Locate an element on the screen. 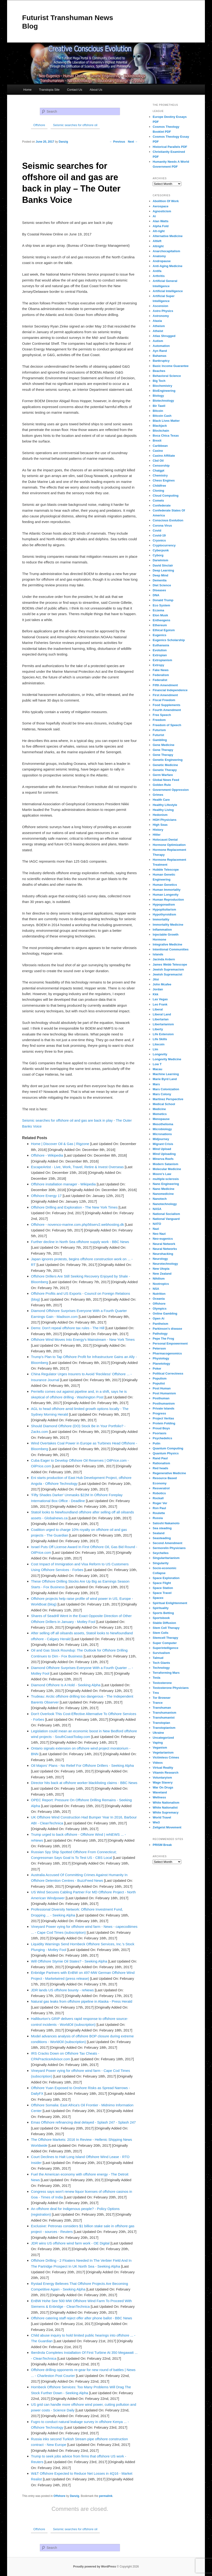 The width and height of the screenshot is (212, 2576). Satoshi Nakamoto is located at coordinates (166, 1523).